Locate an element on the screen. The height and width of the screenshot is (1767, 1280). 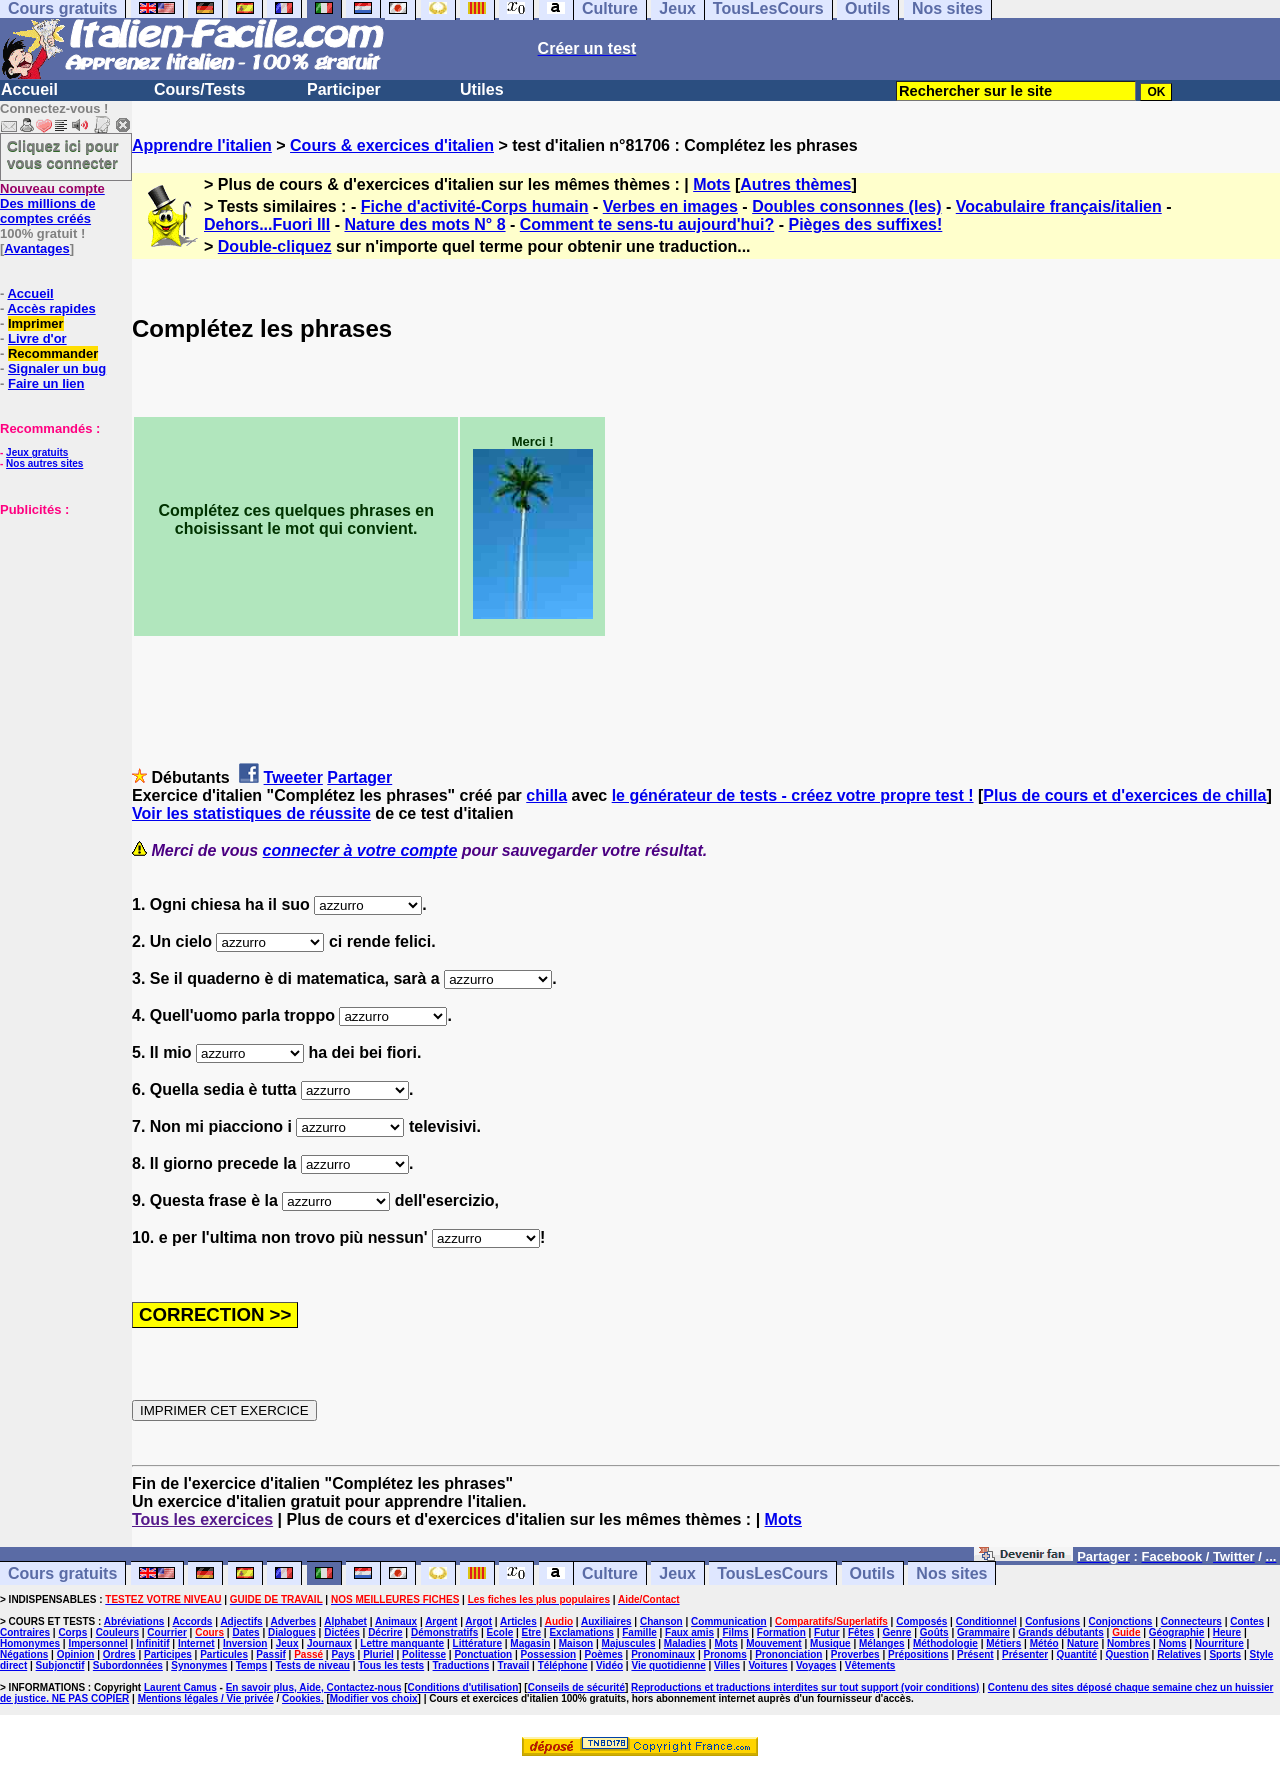
Corps is located at coordinates (72, 1632).